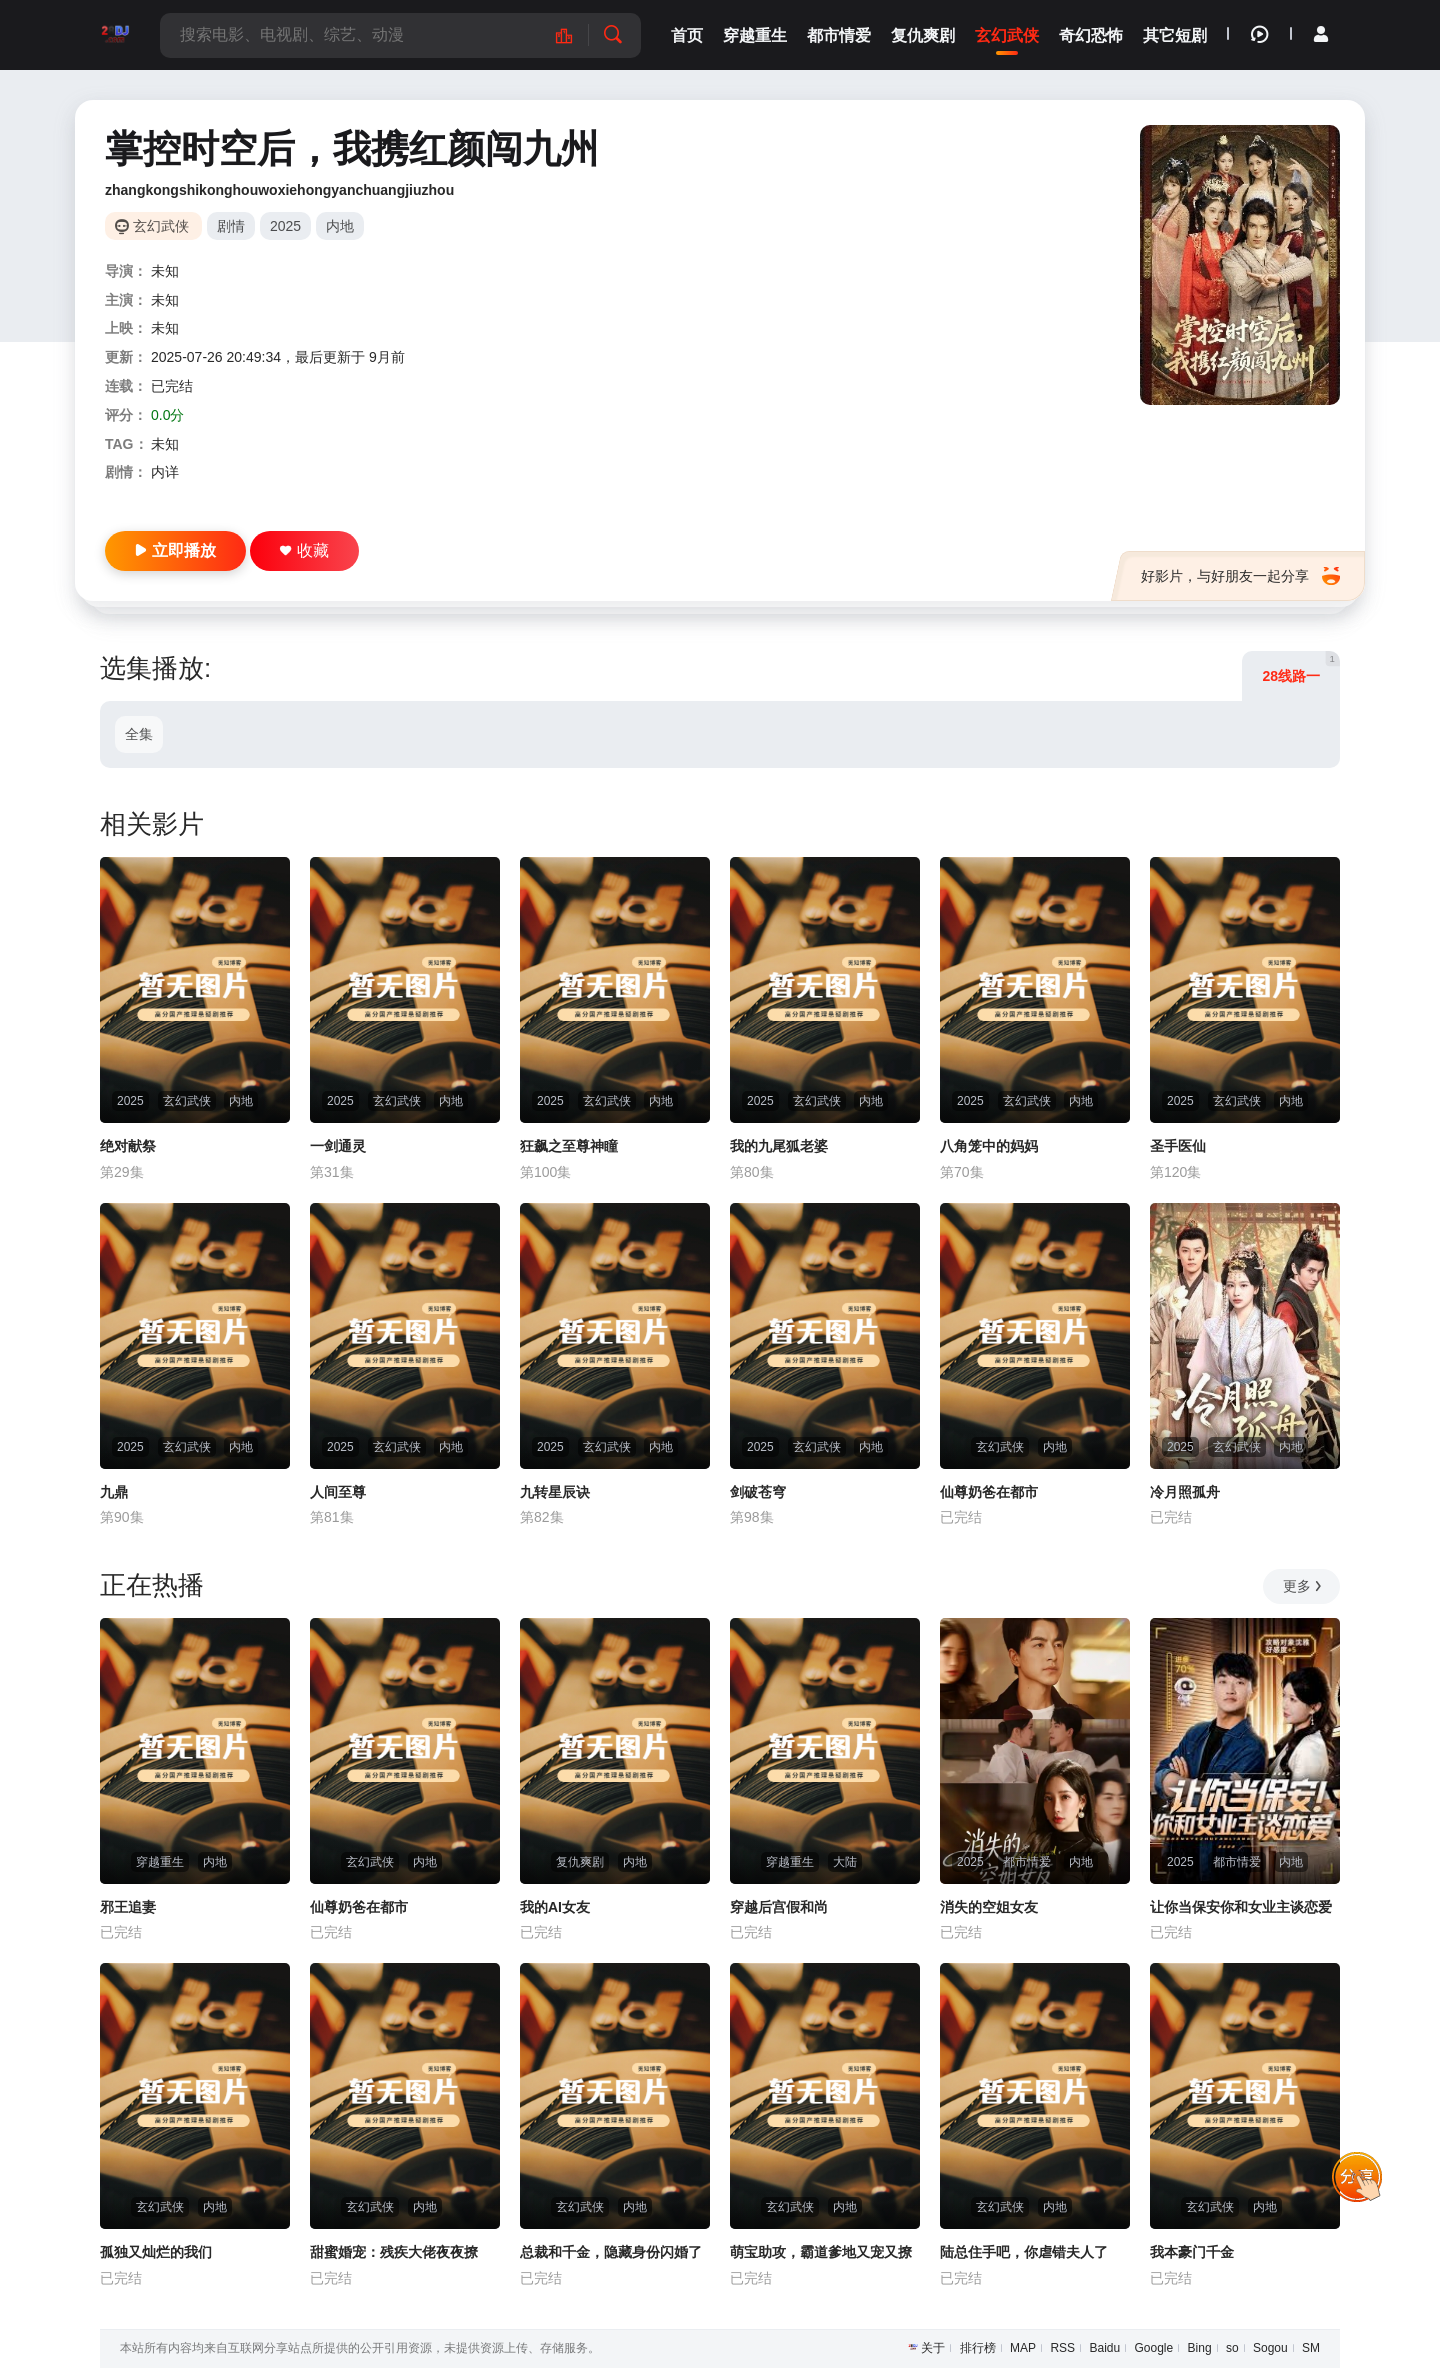  Describe the element at coordinates (1023, 2348) in the screenshot. I see `MAP` at that location.